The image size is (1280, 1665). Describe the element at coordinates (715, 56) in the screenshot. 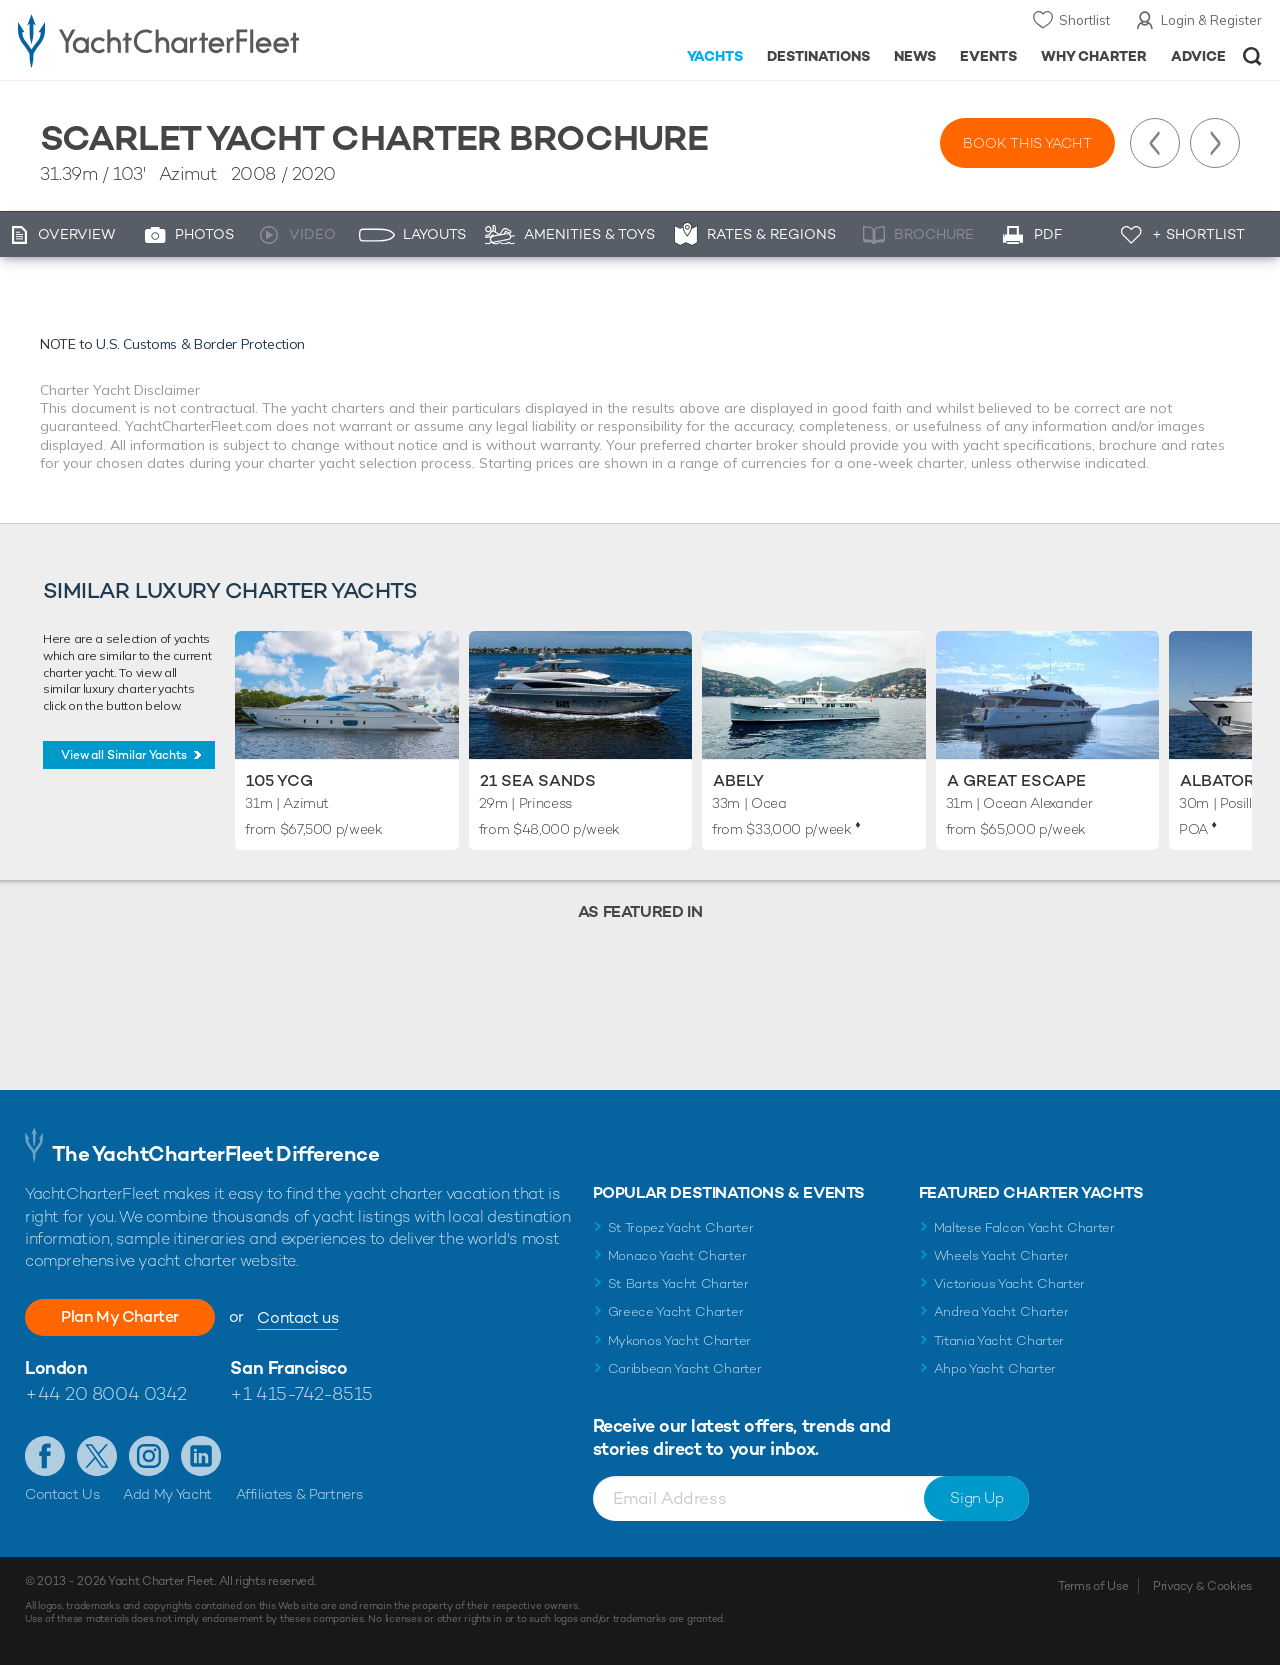

I see `Yachts` at that location.